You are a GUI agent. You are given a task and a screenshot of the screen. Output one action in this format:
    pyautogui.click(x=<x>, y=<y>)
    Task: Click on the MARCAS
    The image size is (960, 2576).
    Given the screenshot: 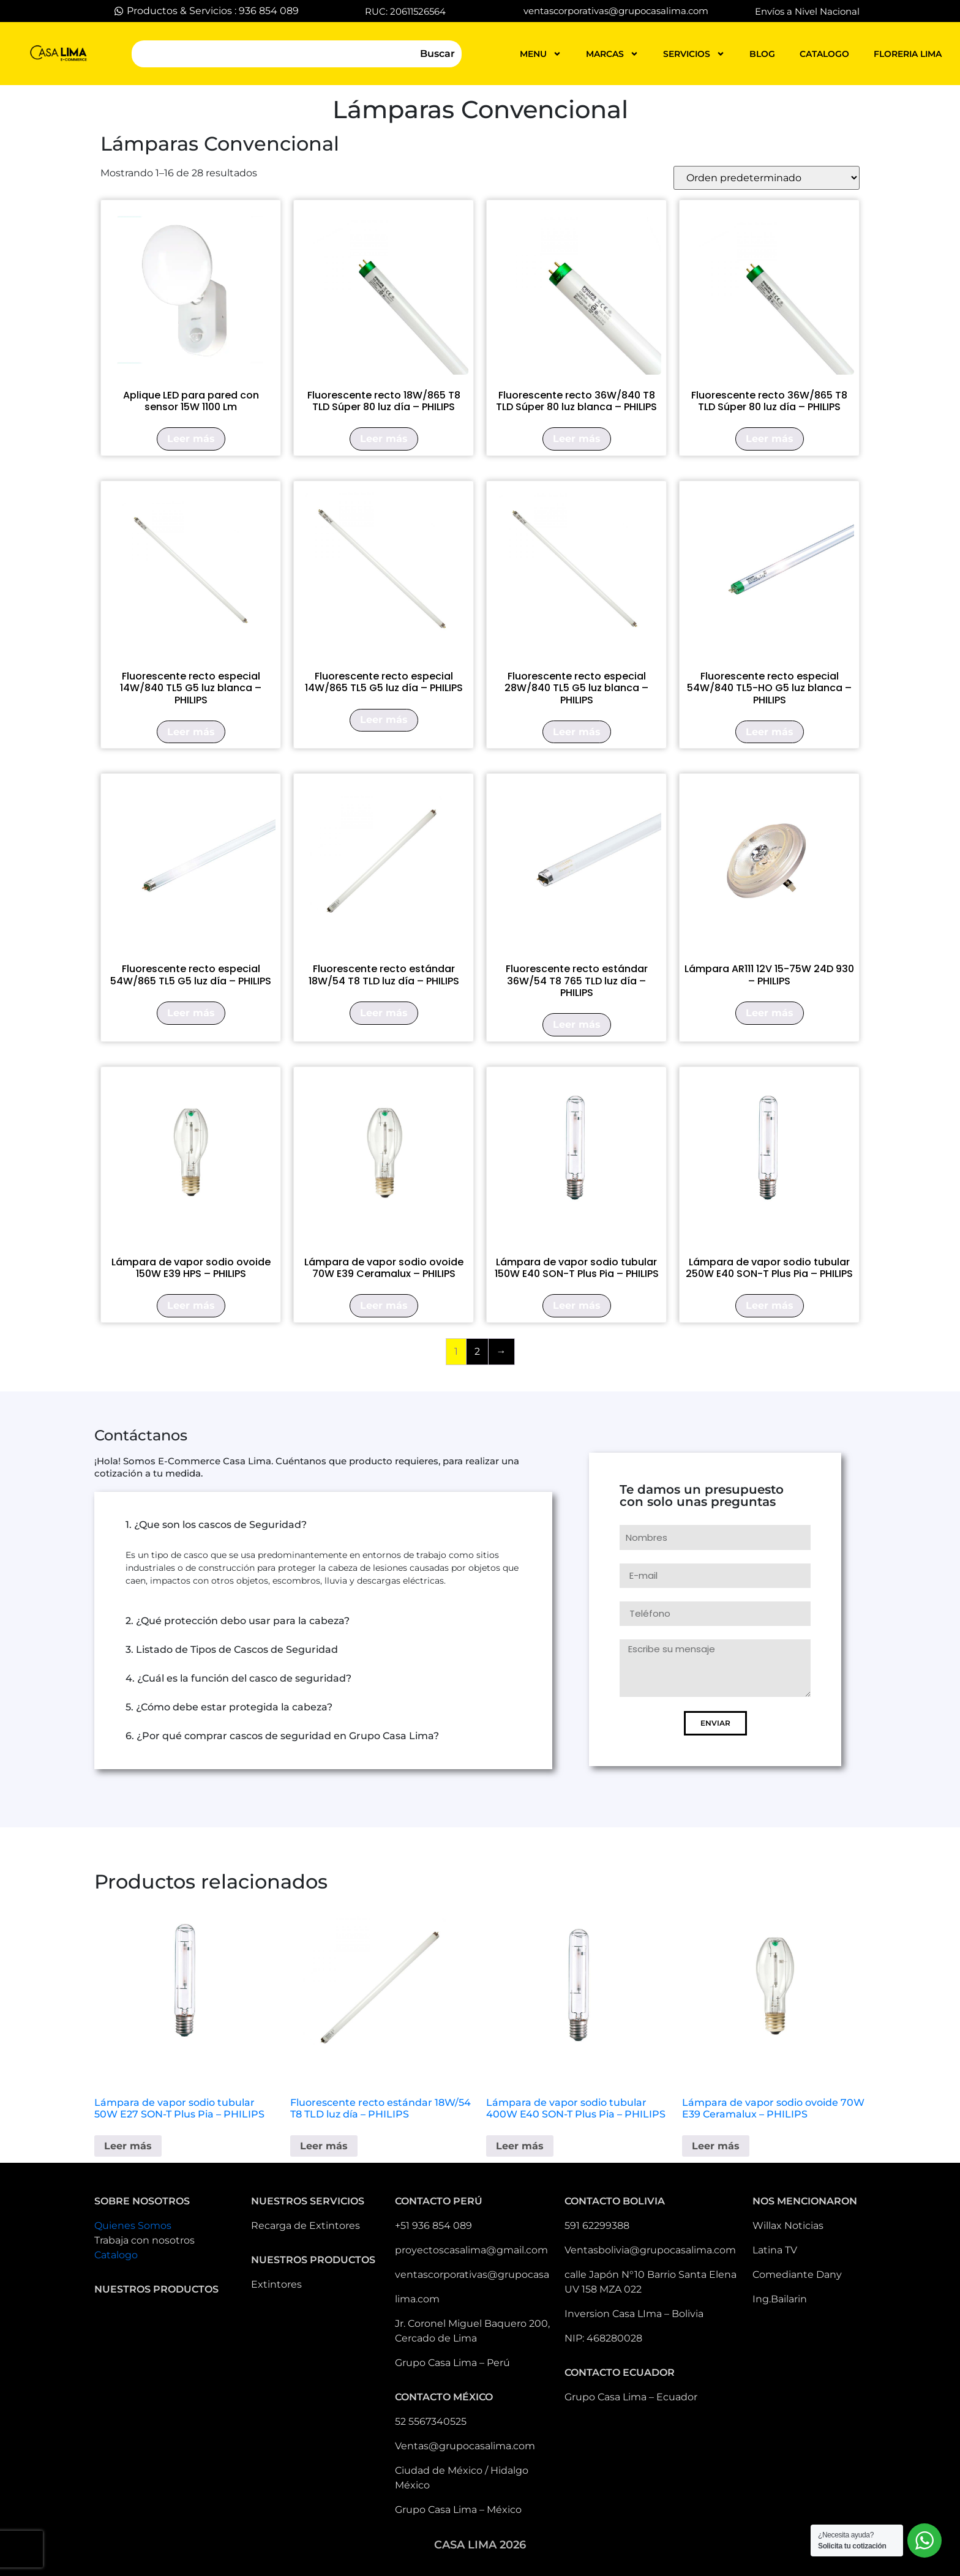 What is the action you would take?
    pyautogui.click(x=612, y=53)
    